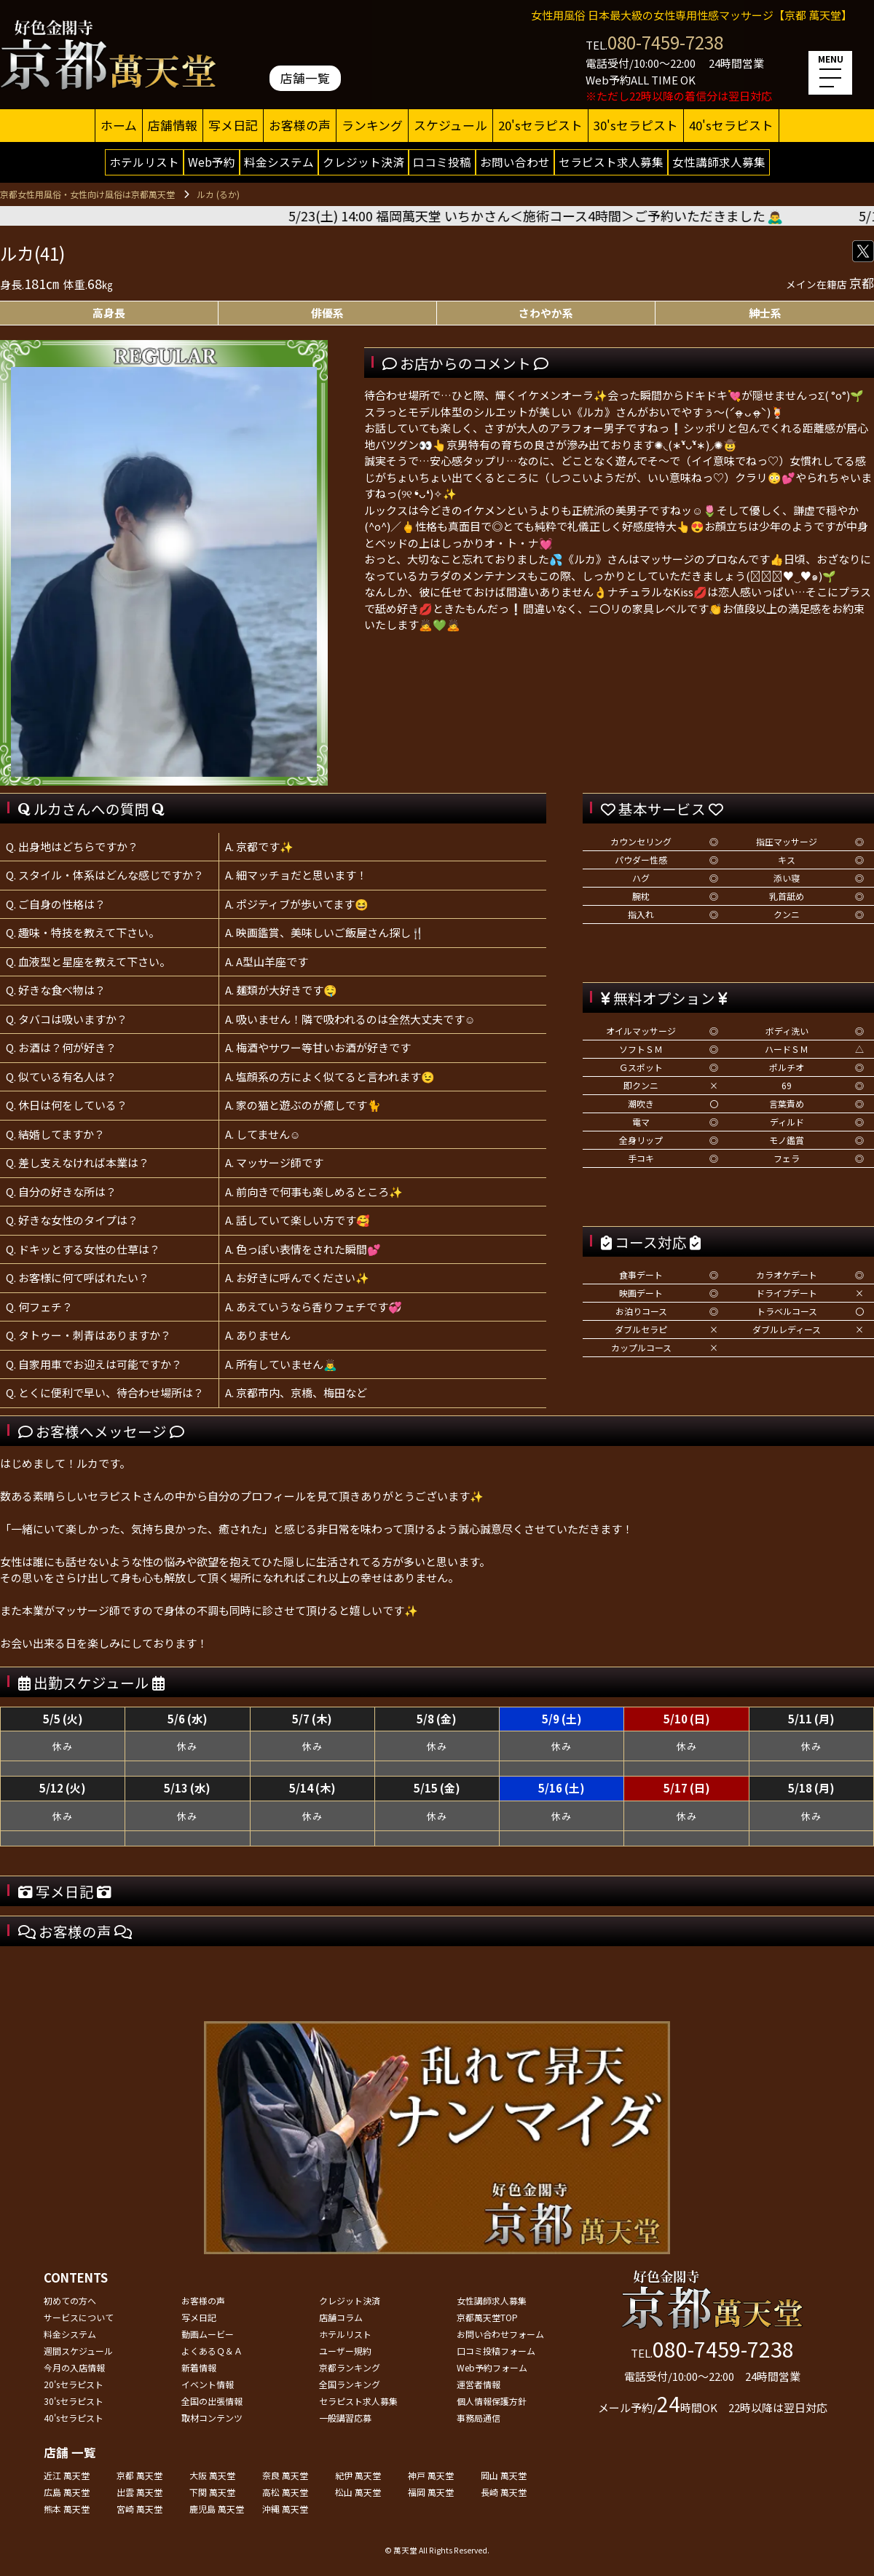 The width and height of the screenshot is (874, 2576). I want to click on Web予約フォーム, so click(492, 2367).